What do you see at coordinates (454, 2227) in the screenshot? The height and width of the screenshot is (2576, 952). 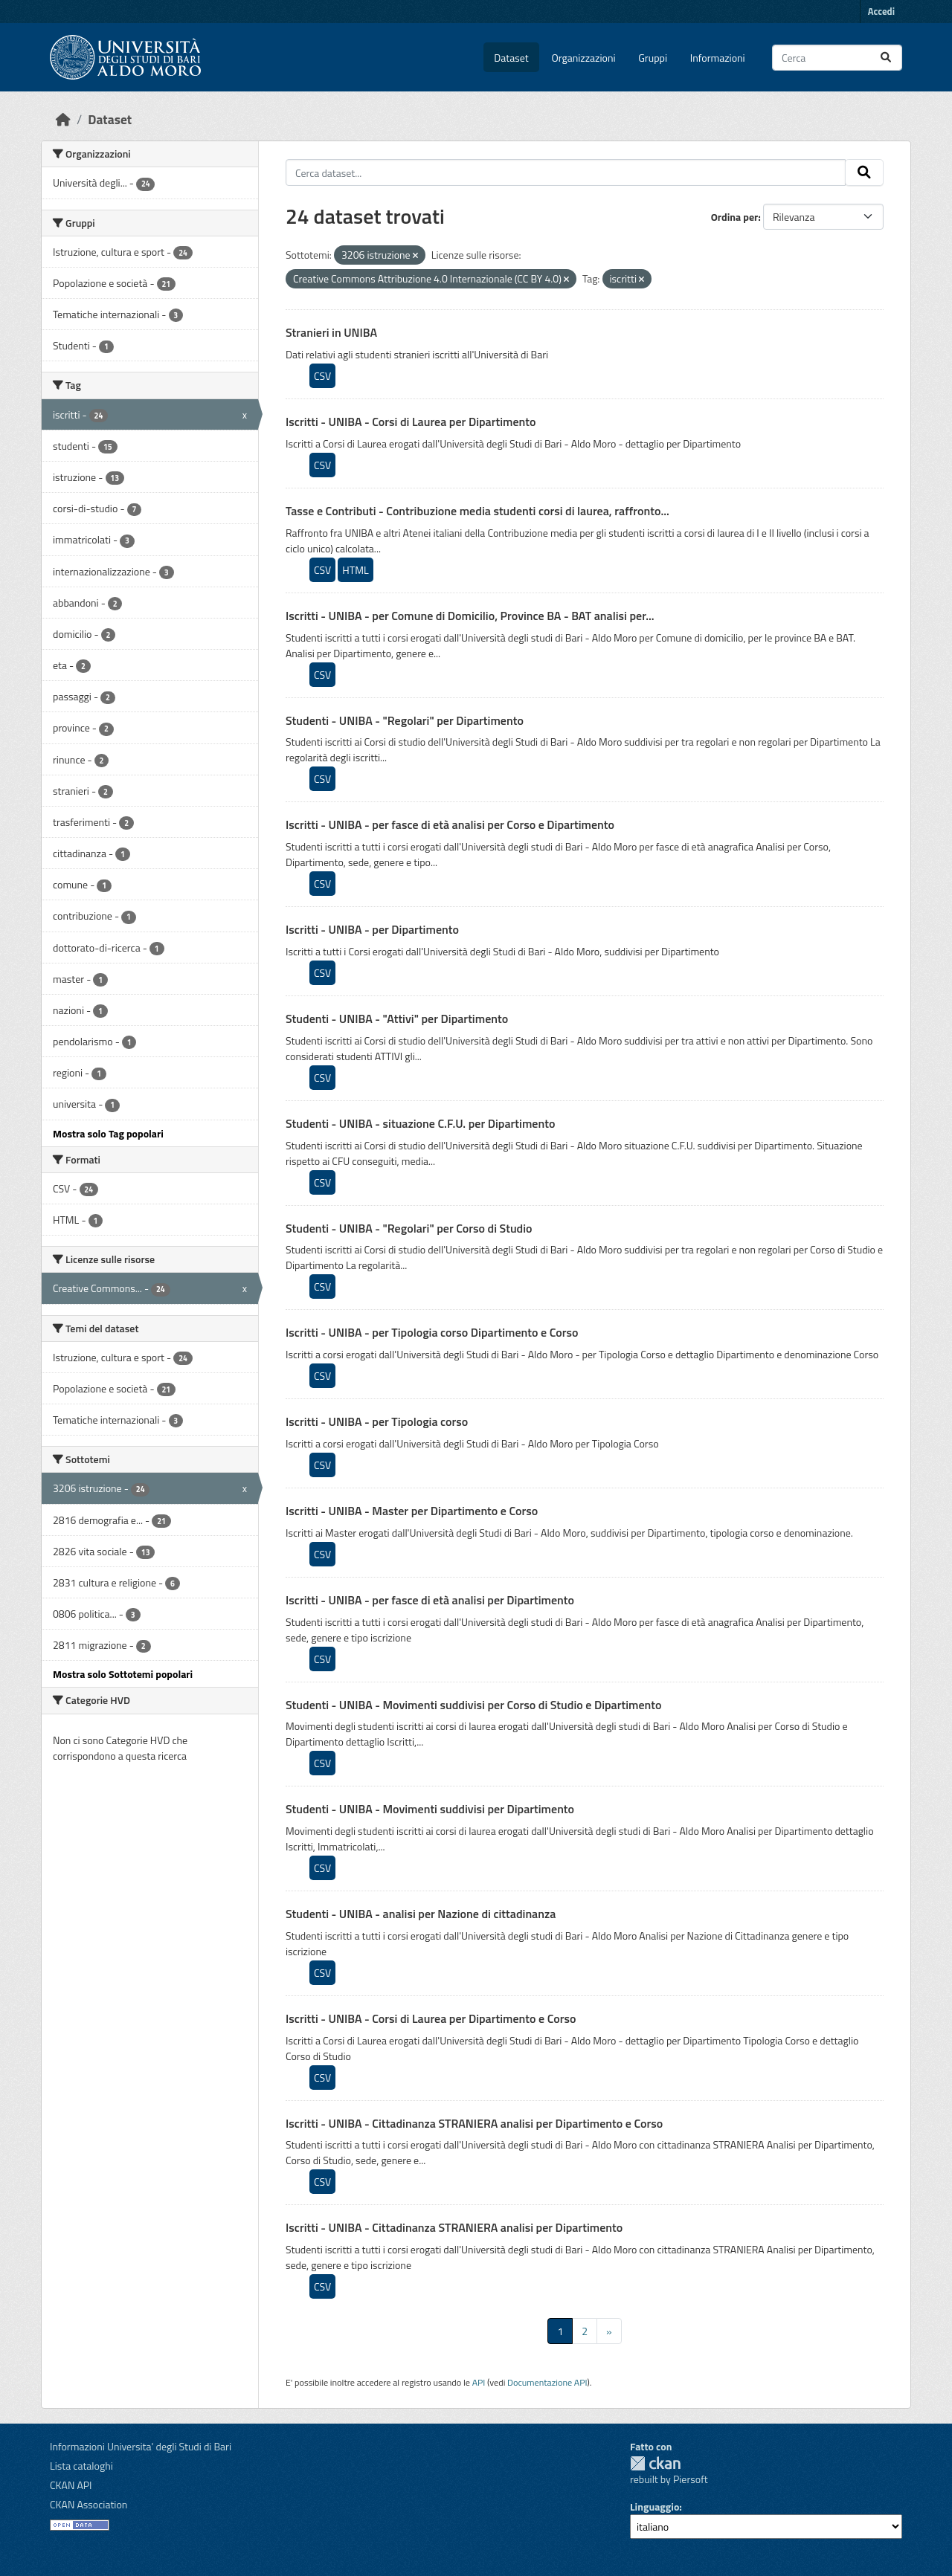 I see `Iscritti - UNIBA - Cittadinanza STRANIERA analisi per Dipartimento` at bounding box center [454, 2227].